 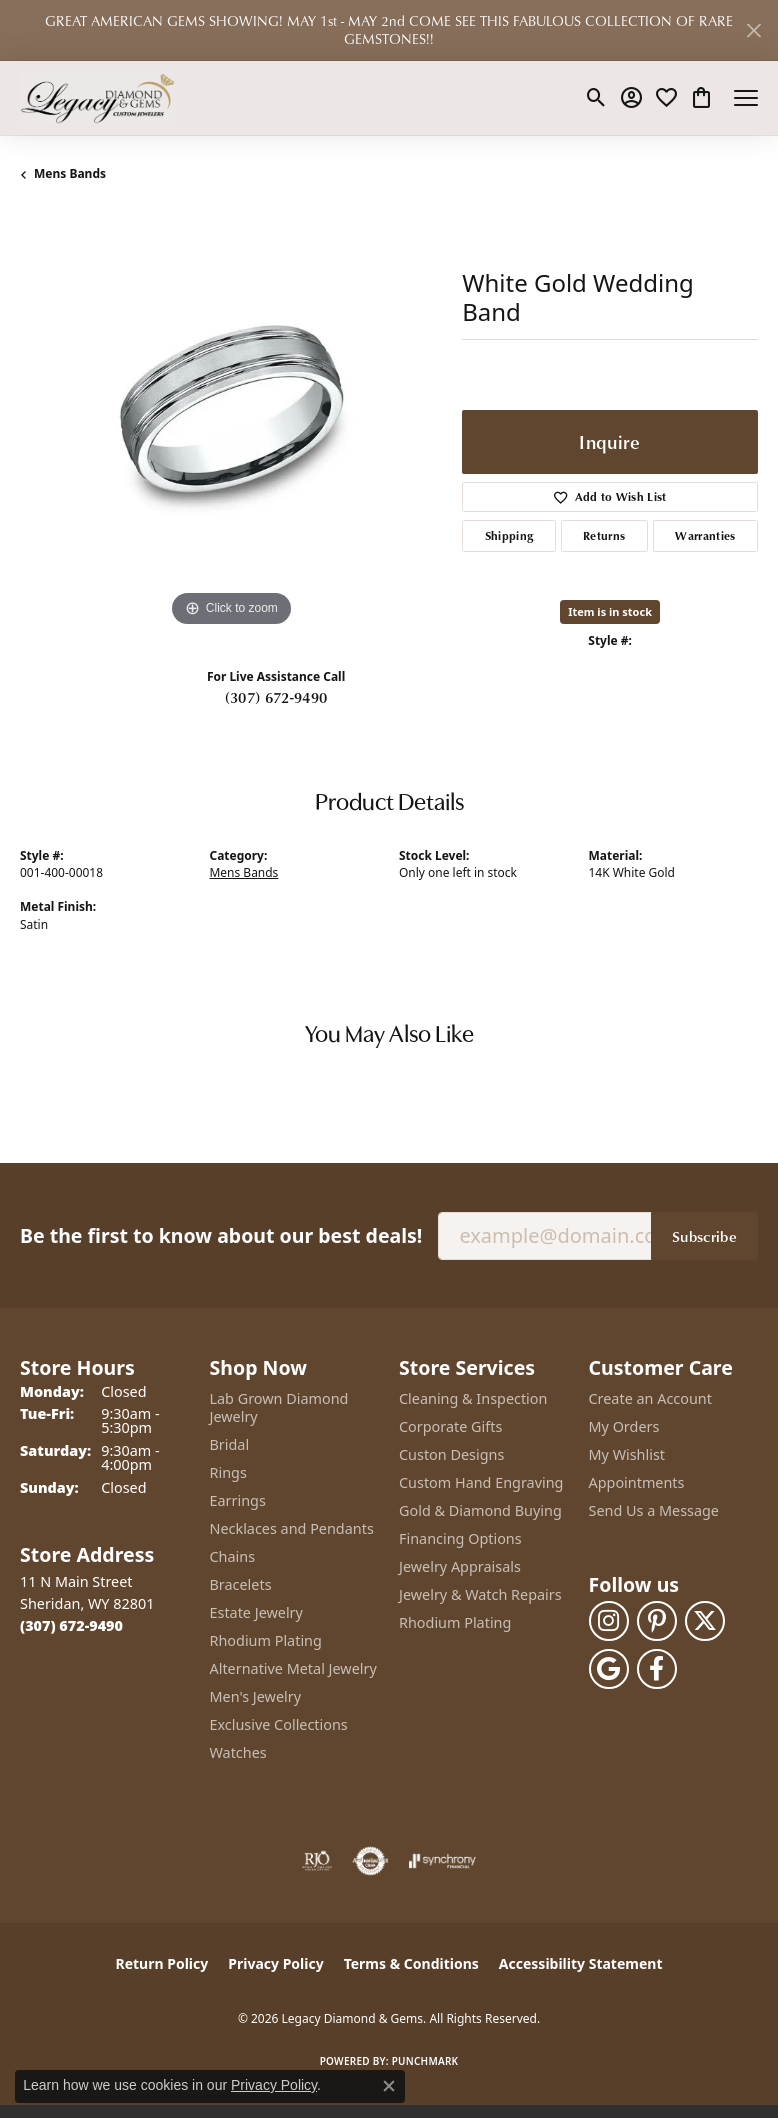 I want to click on Jewelry Appraisals, so click(x=460, y=1566).